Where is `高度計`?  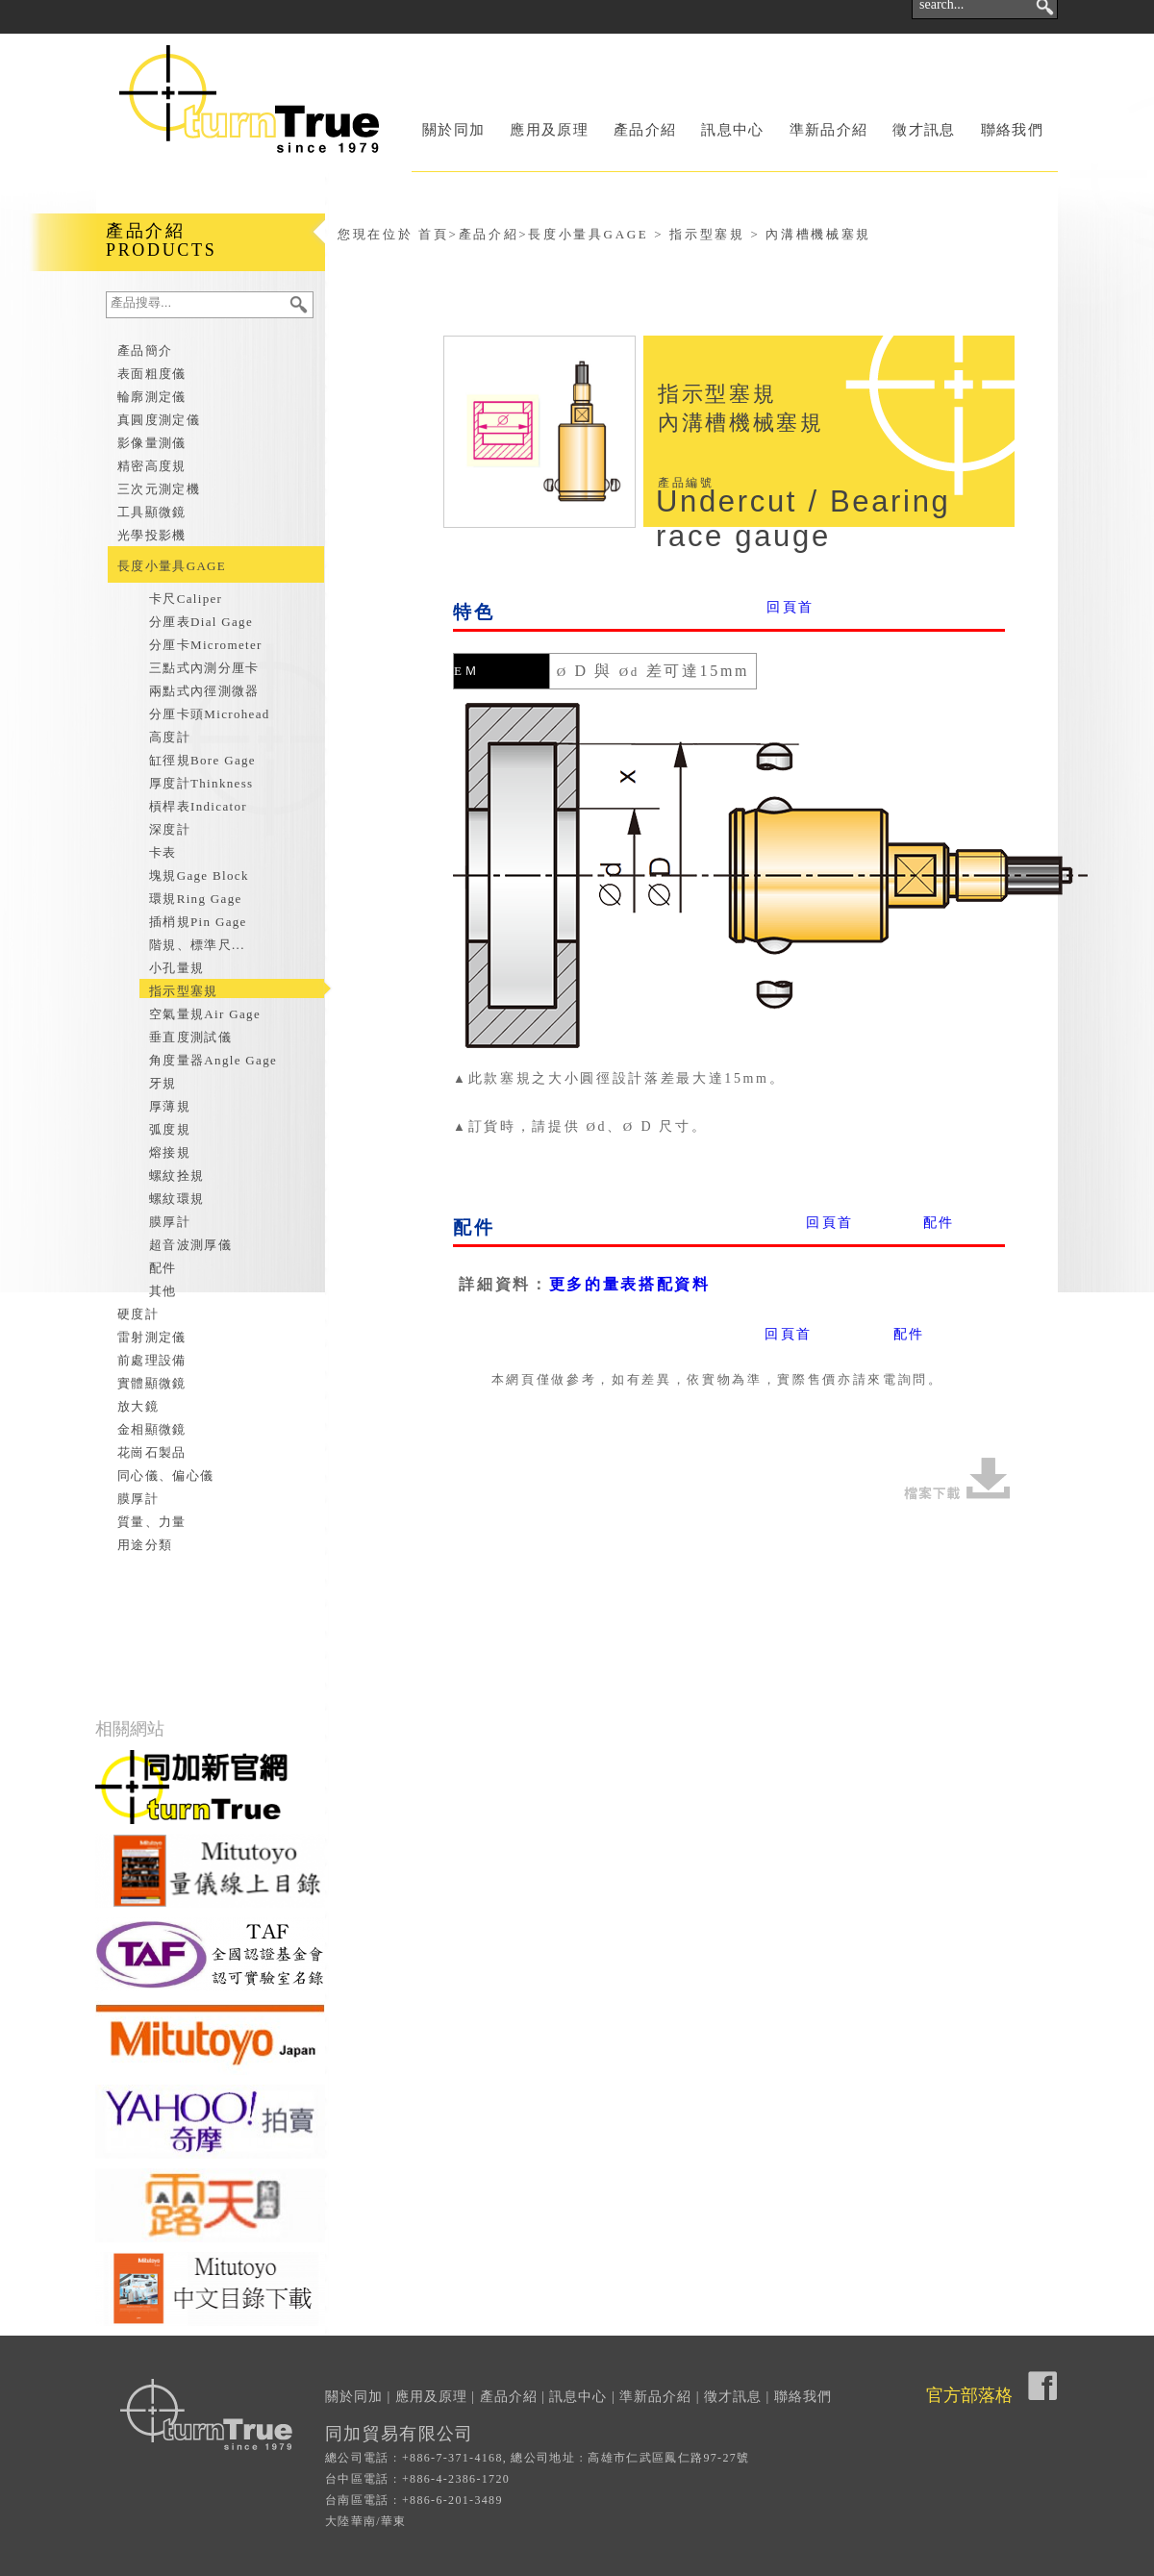 高度計 is located at coordinates (169, 737).